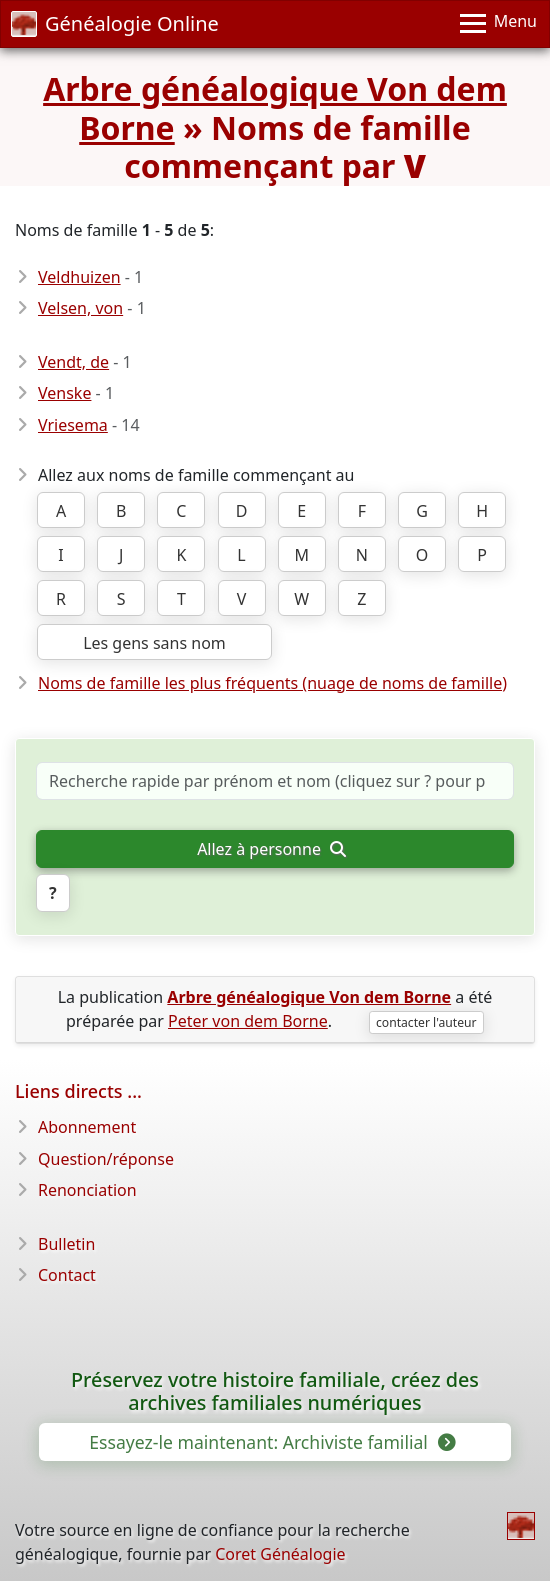 This screenshot has height=1581, width=550. What do you see at coordinates (270, 1442) in the screenshot?
I see `Essayez-le maintenant: Archiviste familial` at bounding box center [270, 1442].